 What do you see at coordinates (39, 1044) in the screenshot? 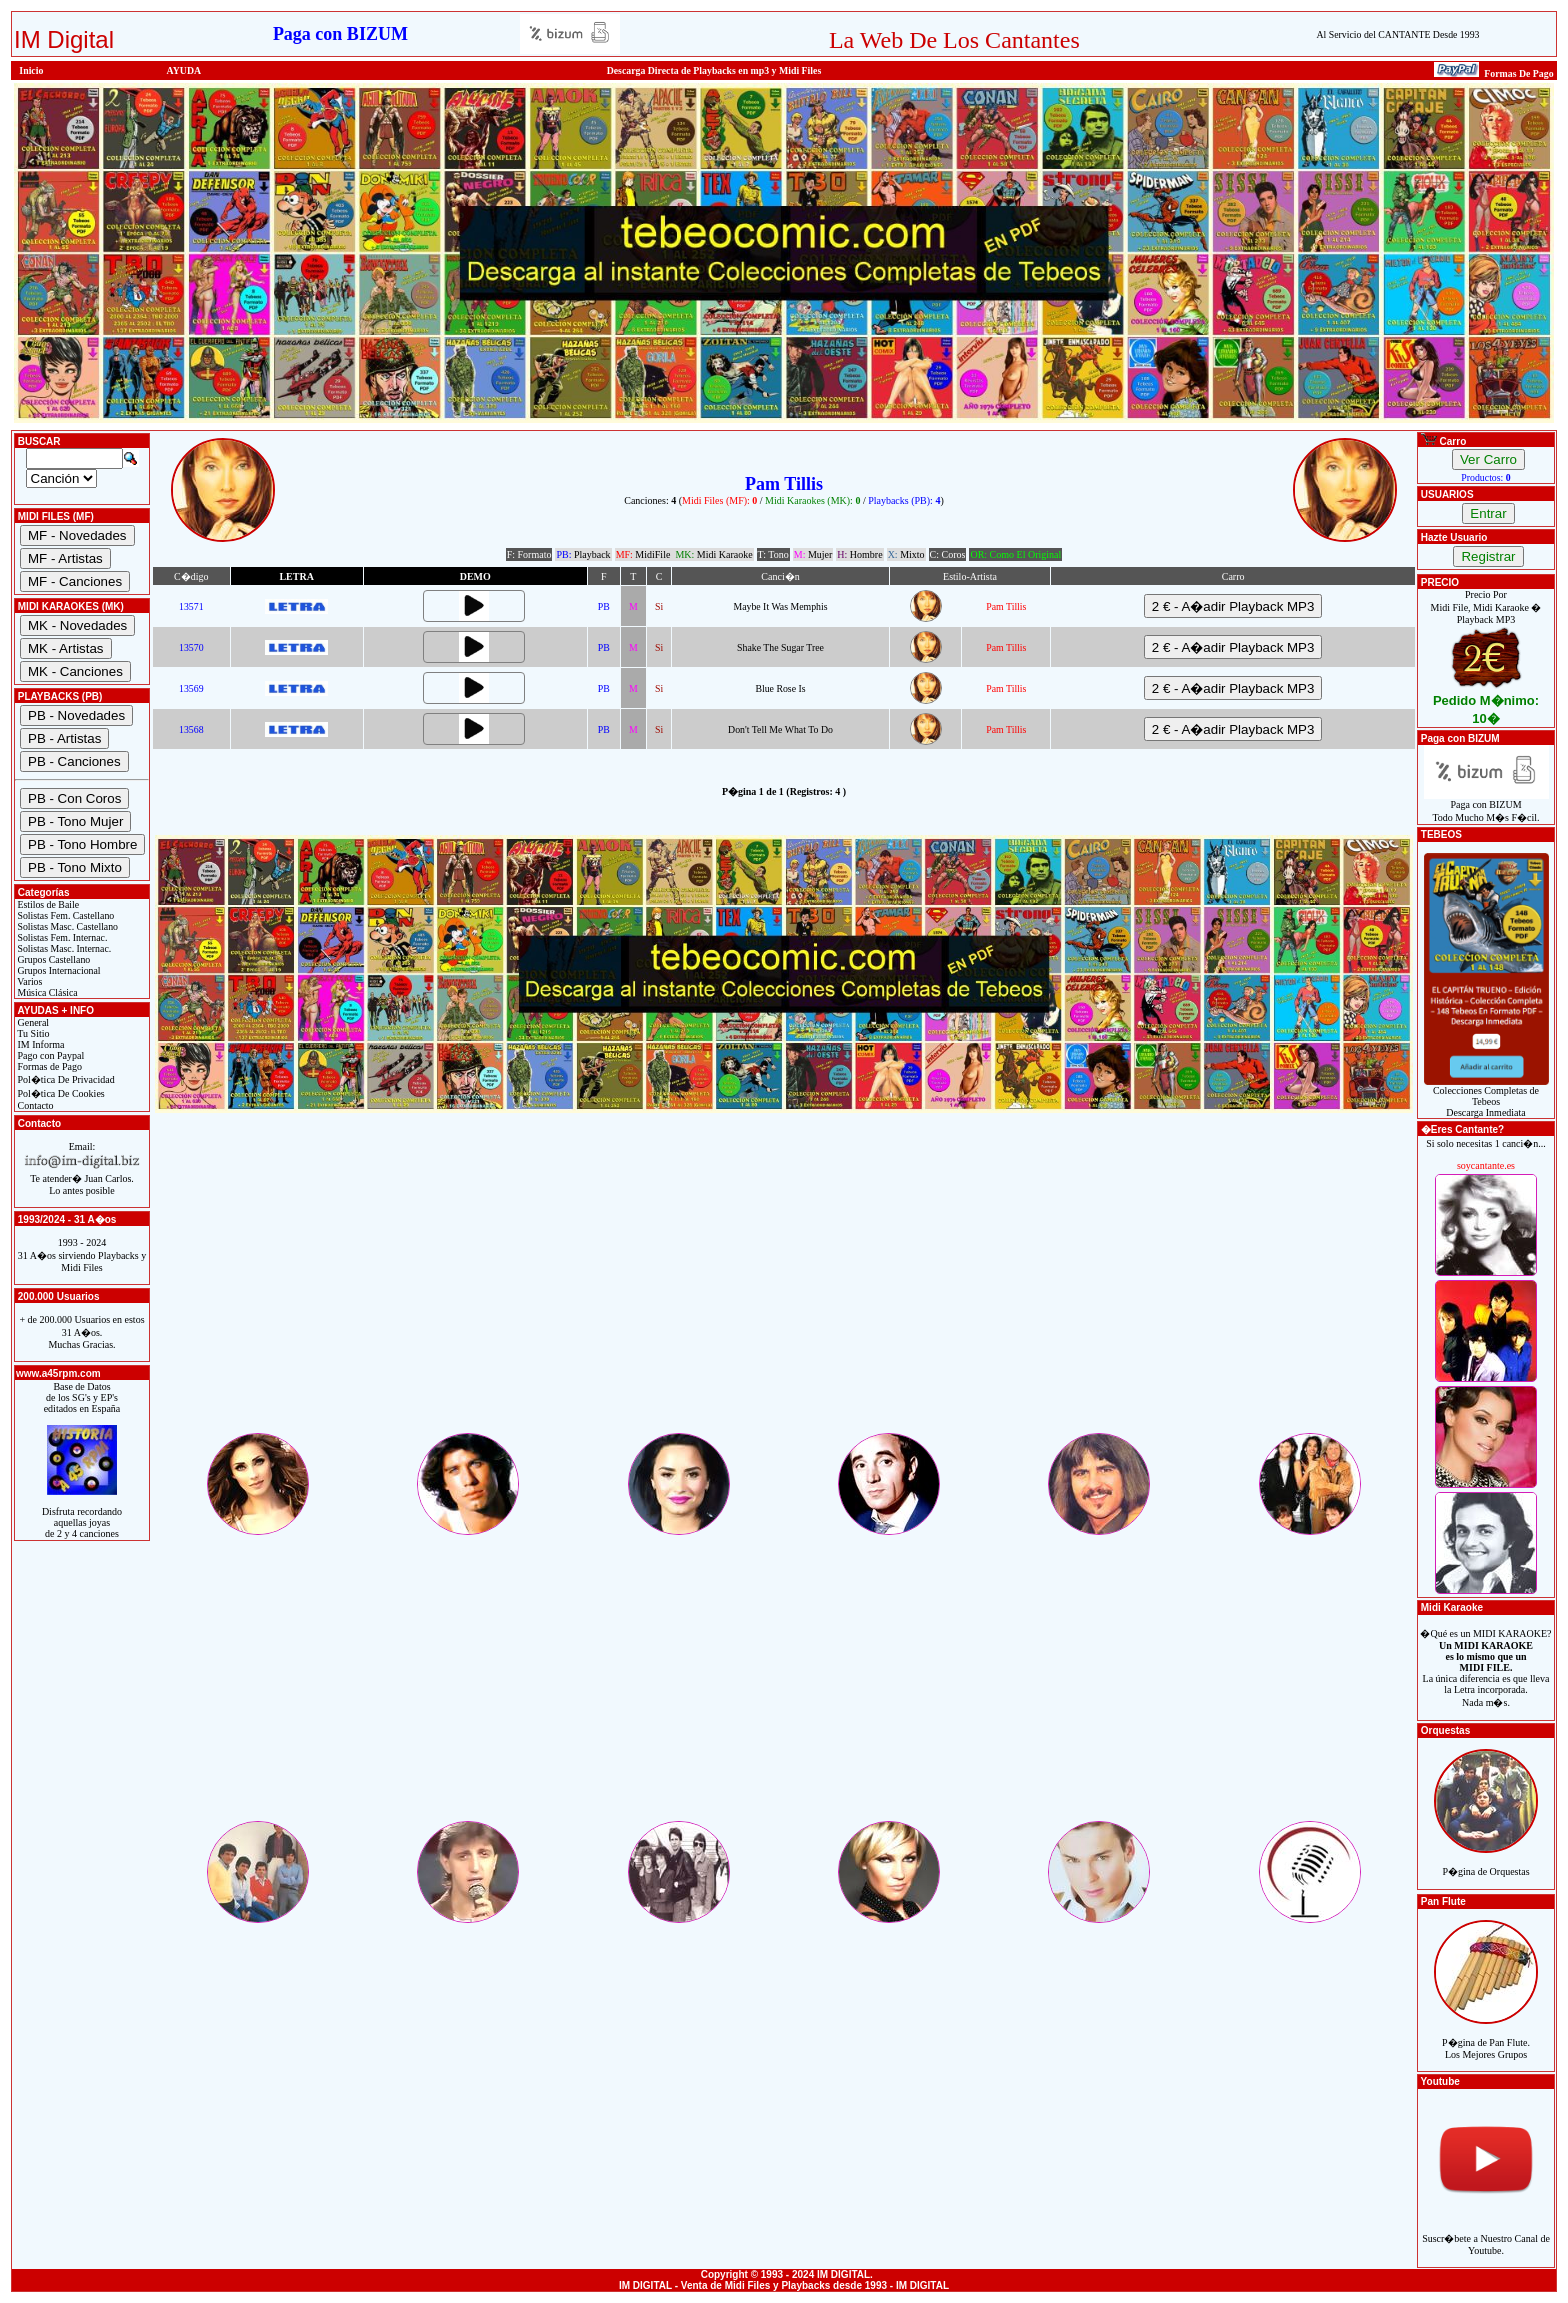
I see `IM Informa` at bounding box center [39, 1044].